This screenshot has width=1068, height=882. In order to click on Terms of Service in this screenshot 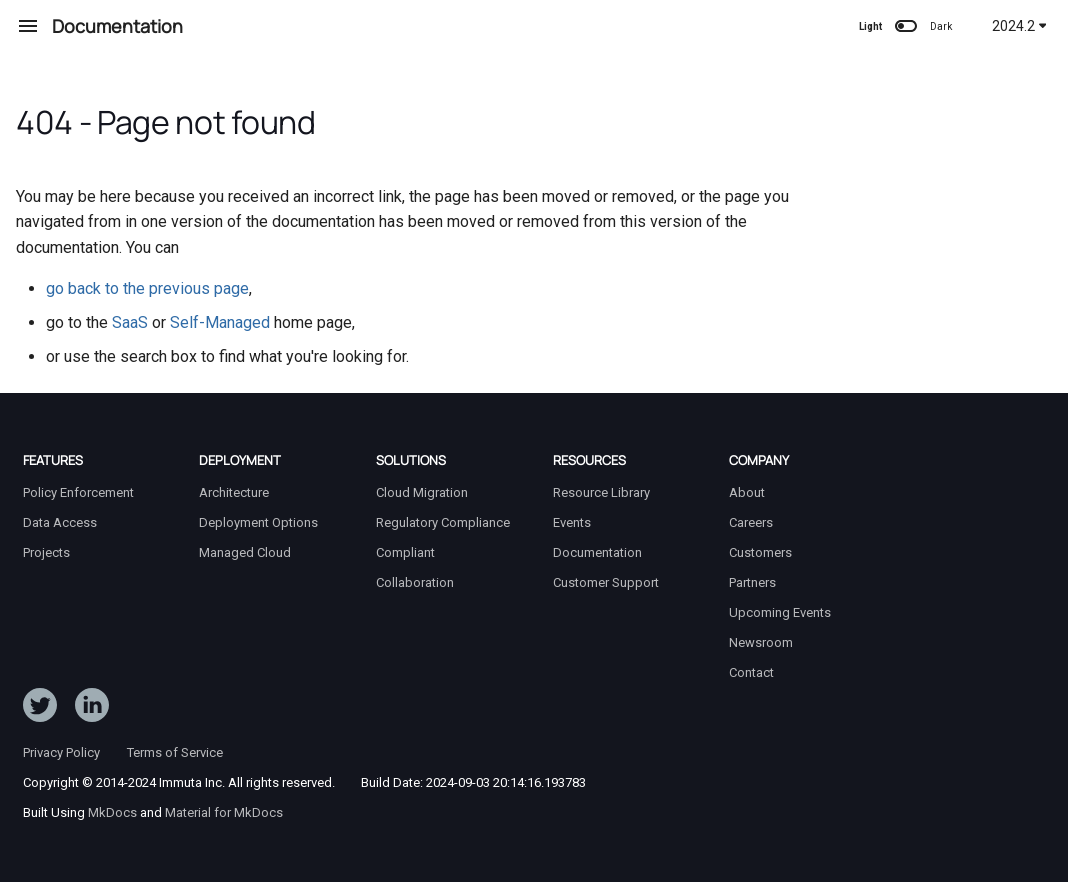, I will do `click(175, 752)`.